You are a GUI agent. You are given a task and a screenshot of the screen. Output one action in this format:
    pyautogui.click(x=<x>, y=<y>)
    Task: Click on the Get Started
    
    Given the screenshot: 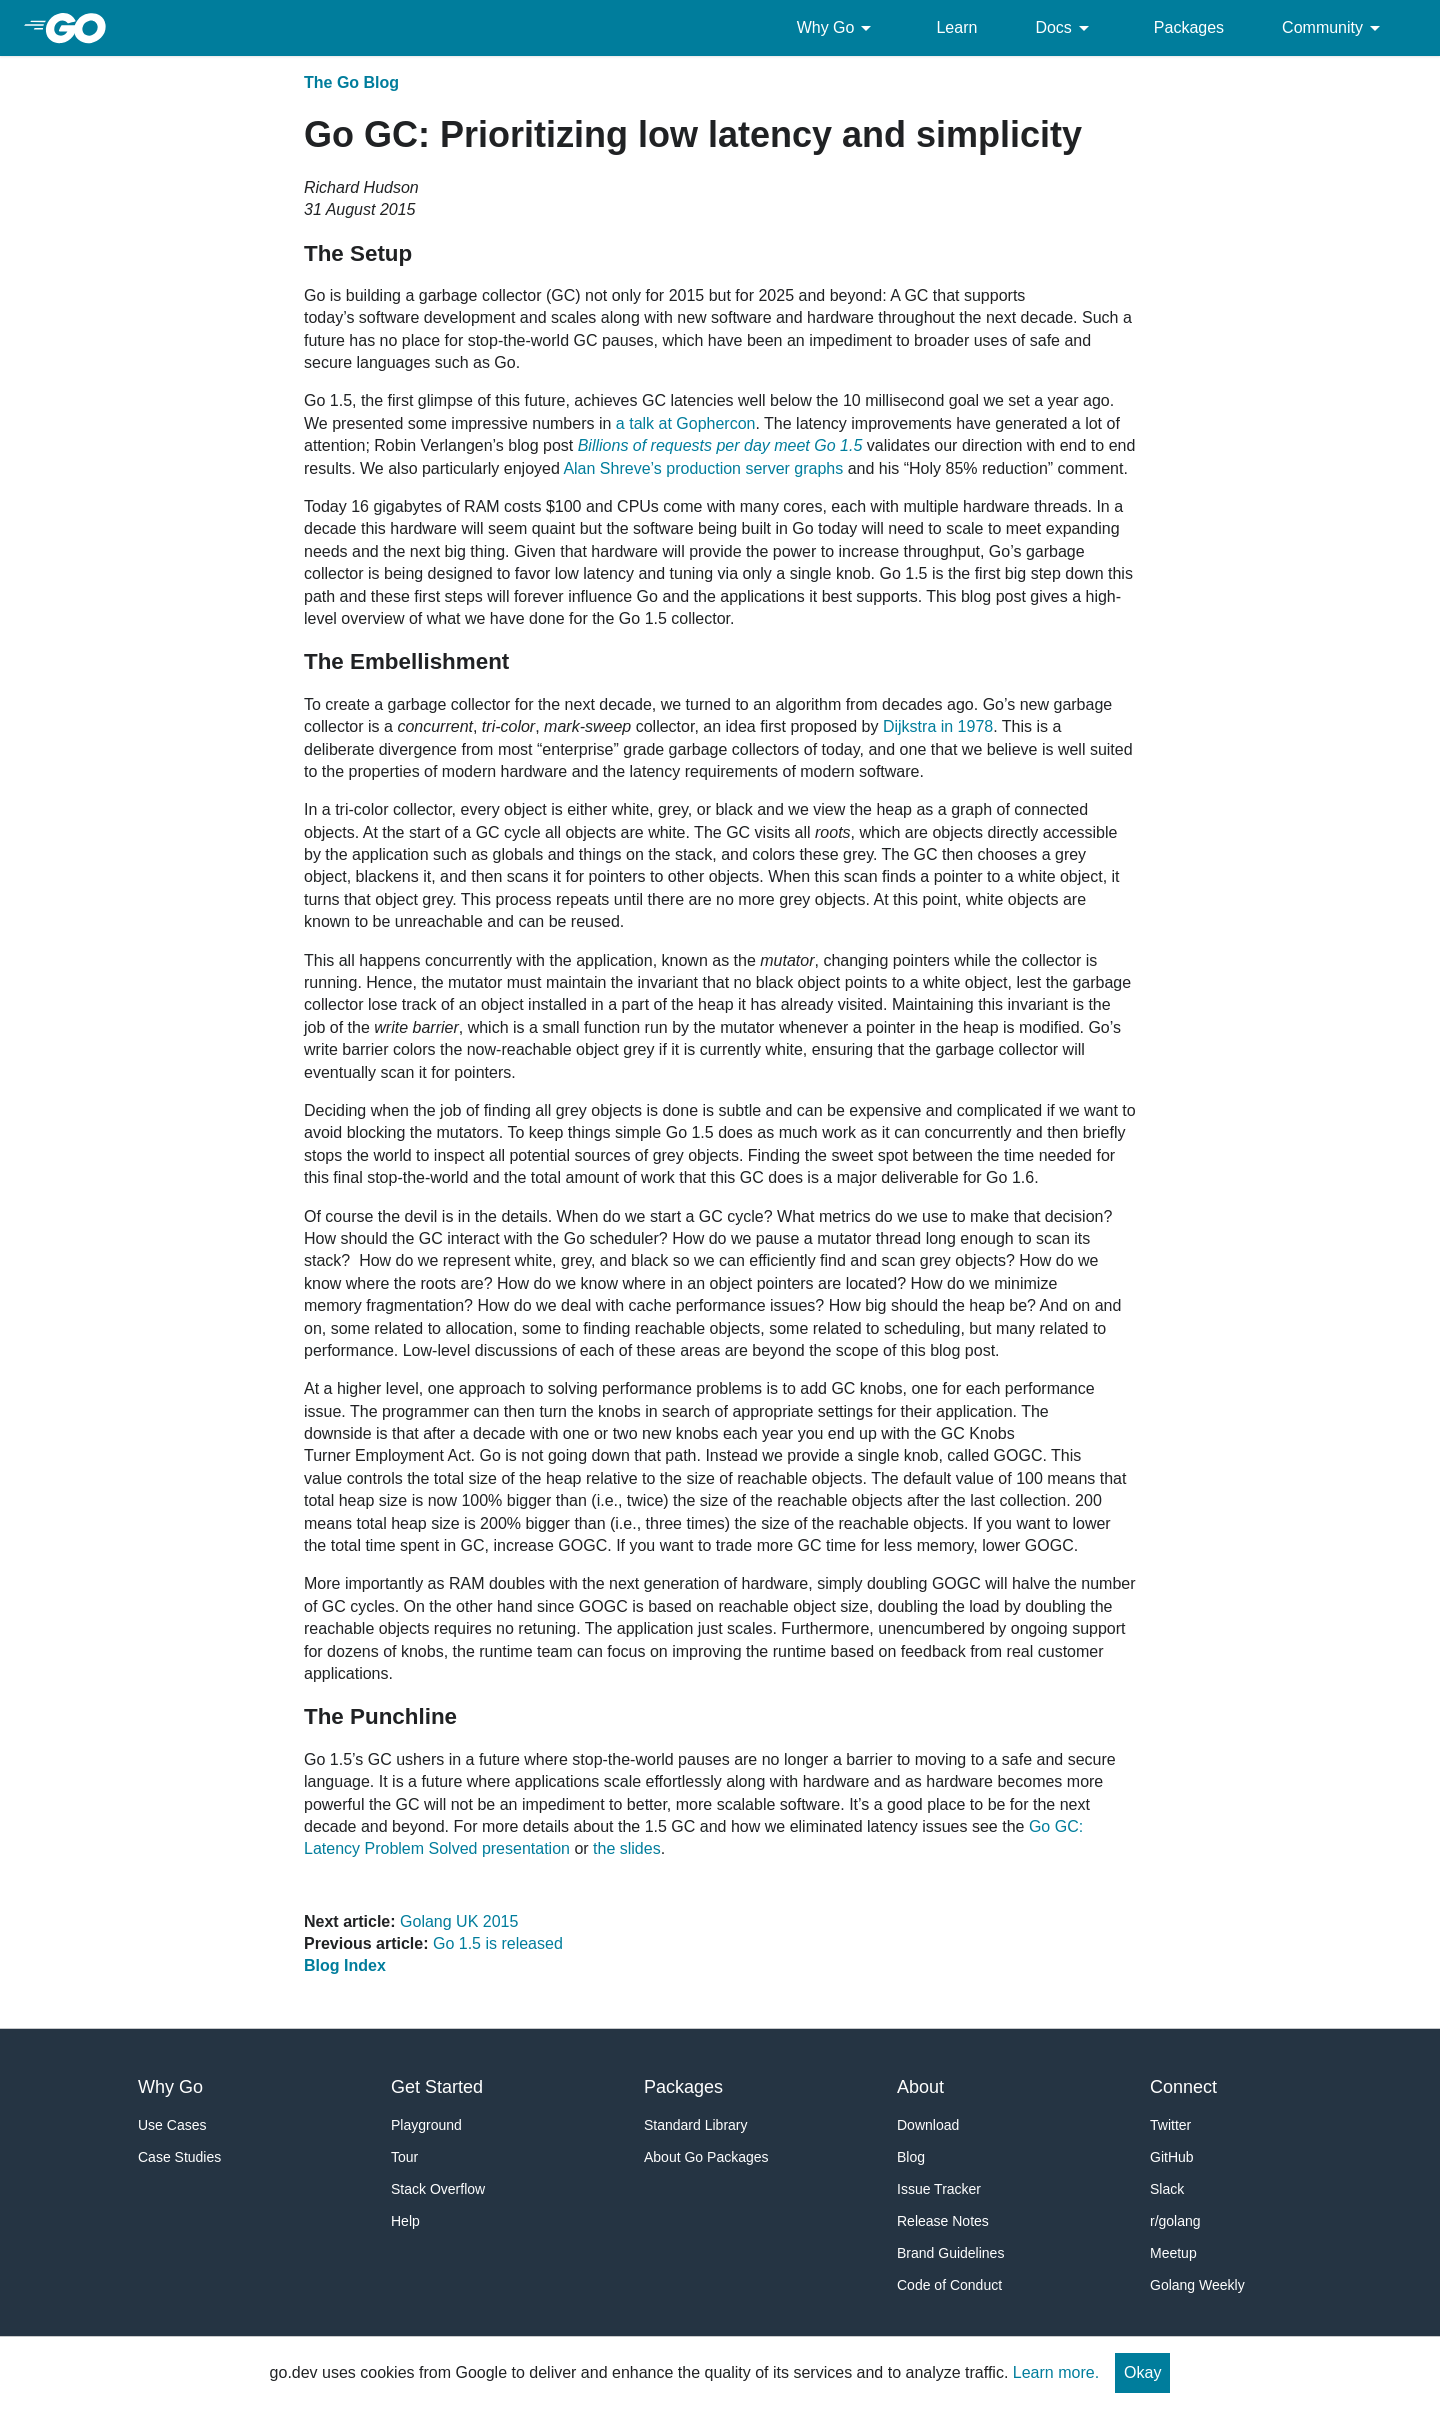 What is the action you would take?
    pyautogui.click(x=437, y=2087)
    